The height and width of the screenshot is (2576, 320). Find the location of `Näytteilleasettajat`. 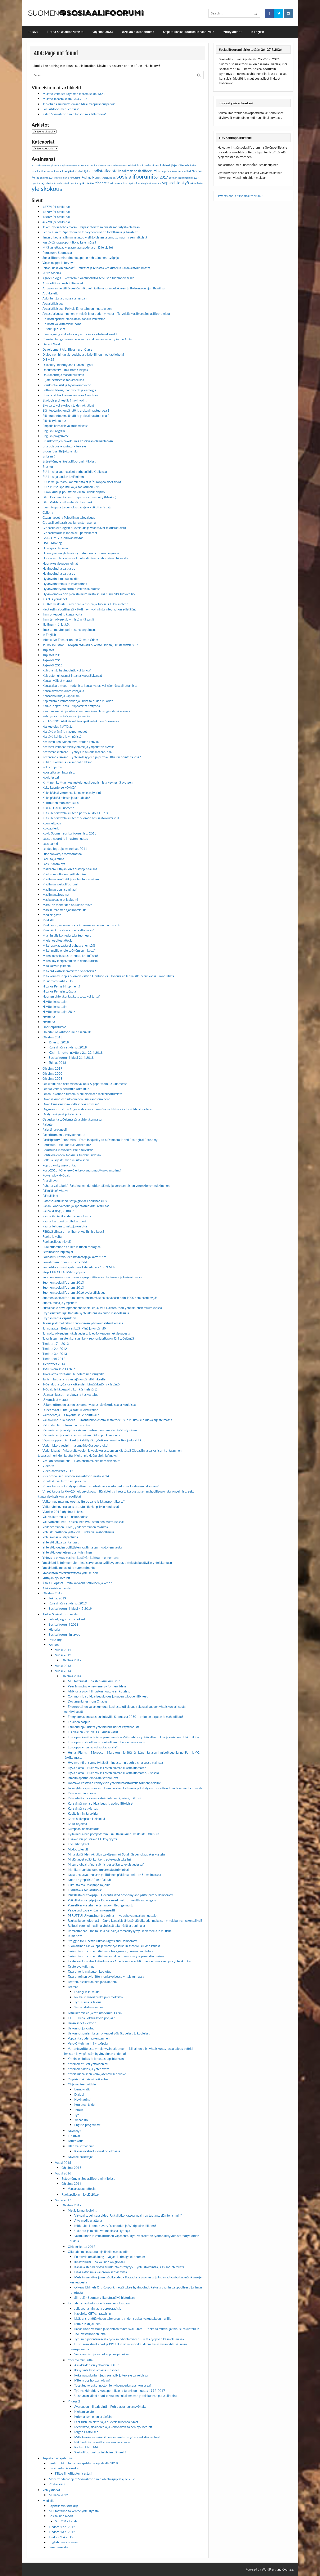

Näytteilleasettajat is located at coordinates (54, 1001).